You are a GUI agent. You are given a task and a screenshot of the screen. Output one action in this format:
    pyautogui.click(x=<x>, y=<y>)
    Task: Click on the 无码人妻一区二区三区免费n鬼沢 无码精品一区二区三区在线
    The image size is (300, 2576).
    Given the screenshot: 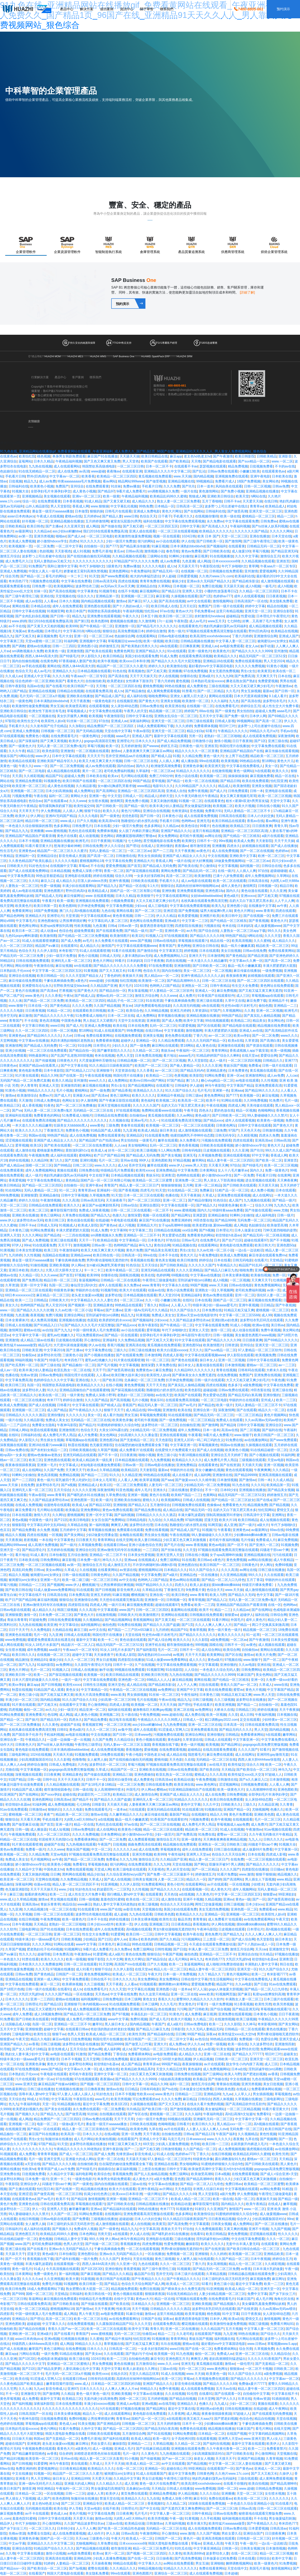 What is the action you would take?
    pyautogui.click(x=69, y=1110)
    